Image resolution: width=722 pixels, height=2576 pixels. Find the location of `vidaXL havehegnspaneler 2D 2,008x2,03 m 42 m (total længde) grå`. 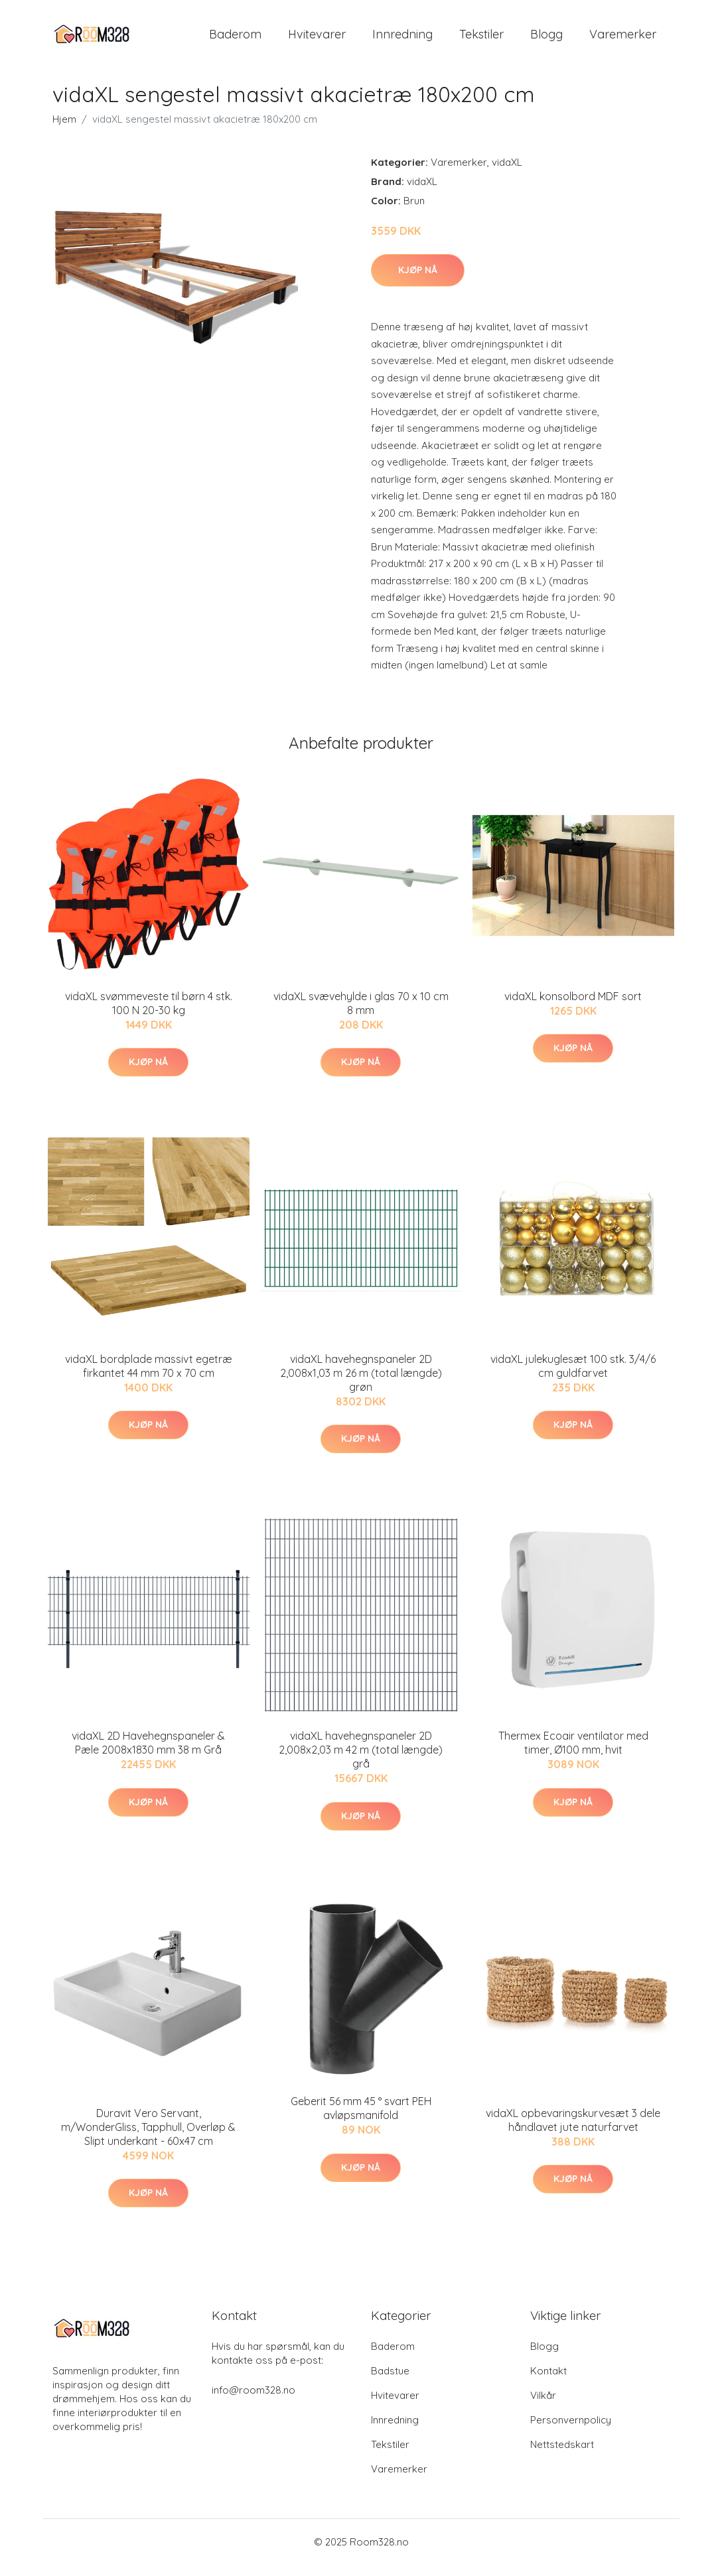

vidaXL havehegnspaneler 2D 2,008x2,03 m 42 m (total længde) grå is located at coordinates (361, 1761).